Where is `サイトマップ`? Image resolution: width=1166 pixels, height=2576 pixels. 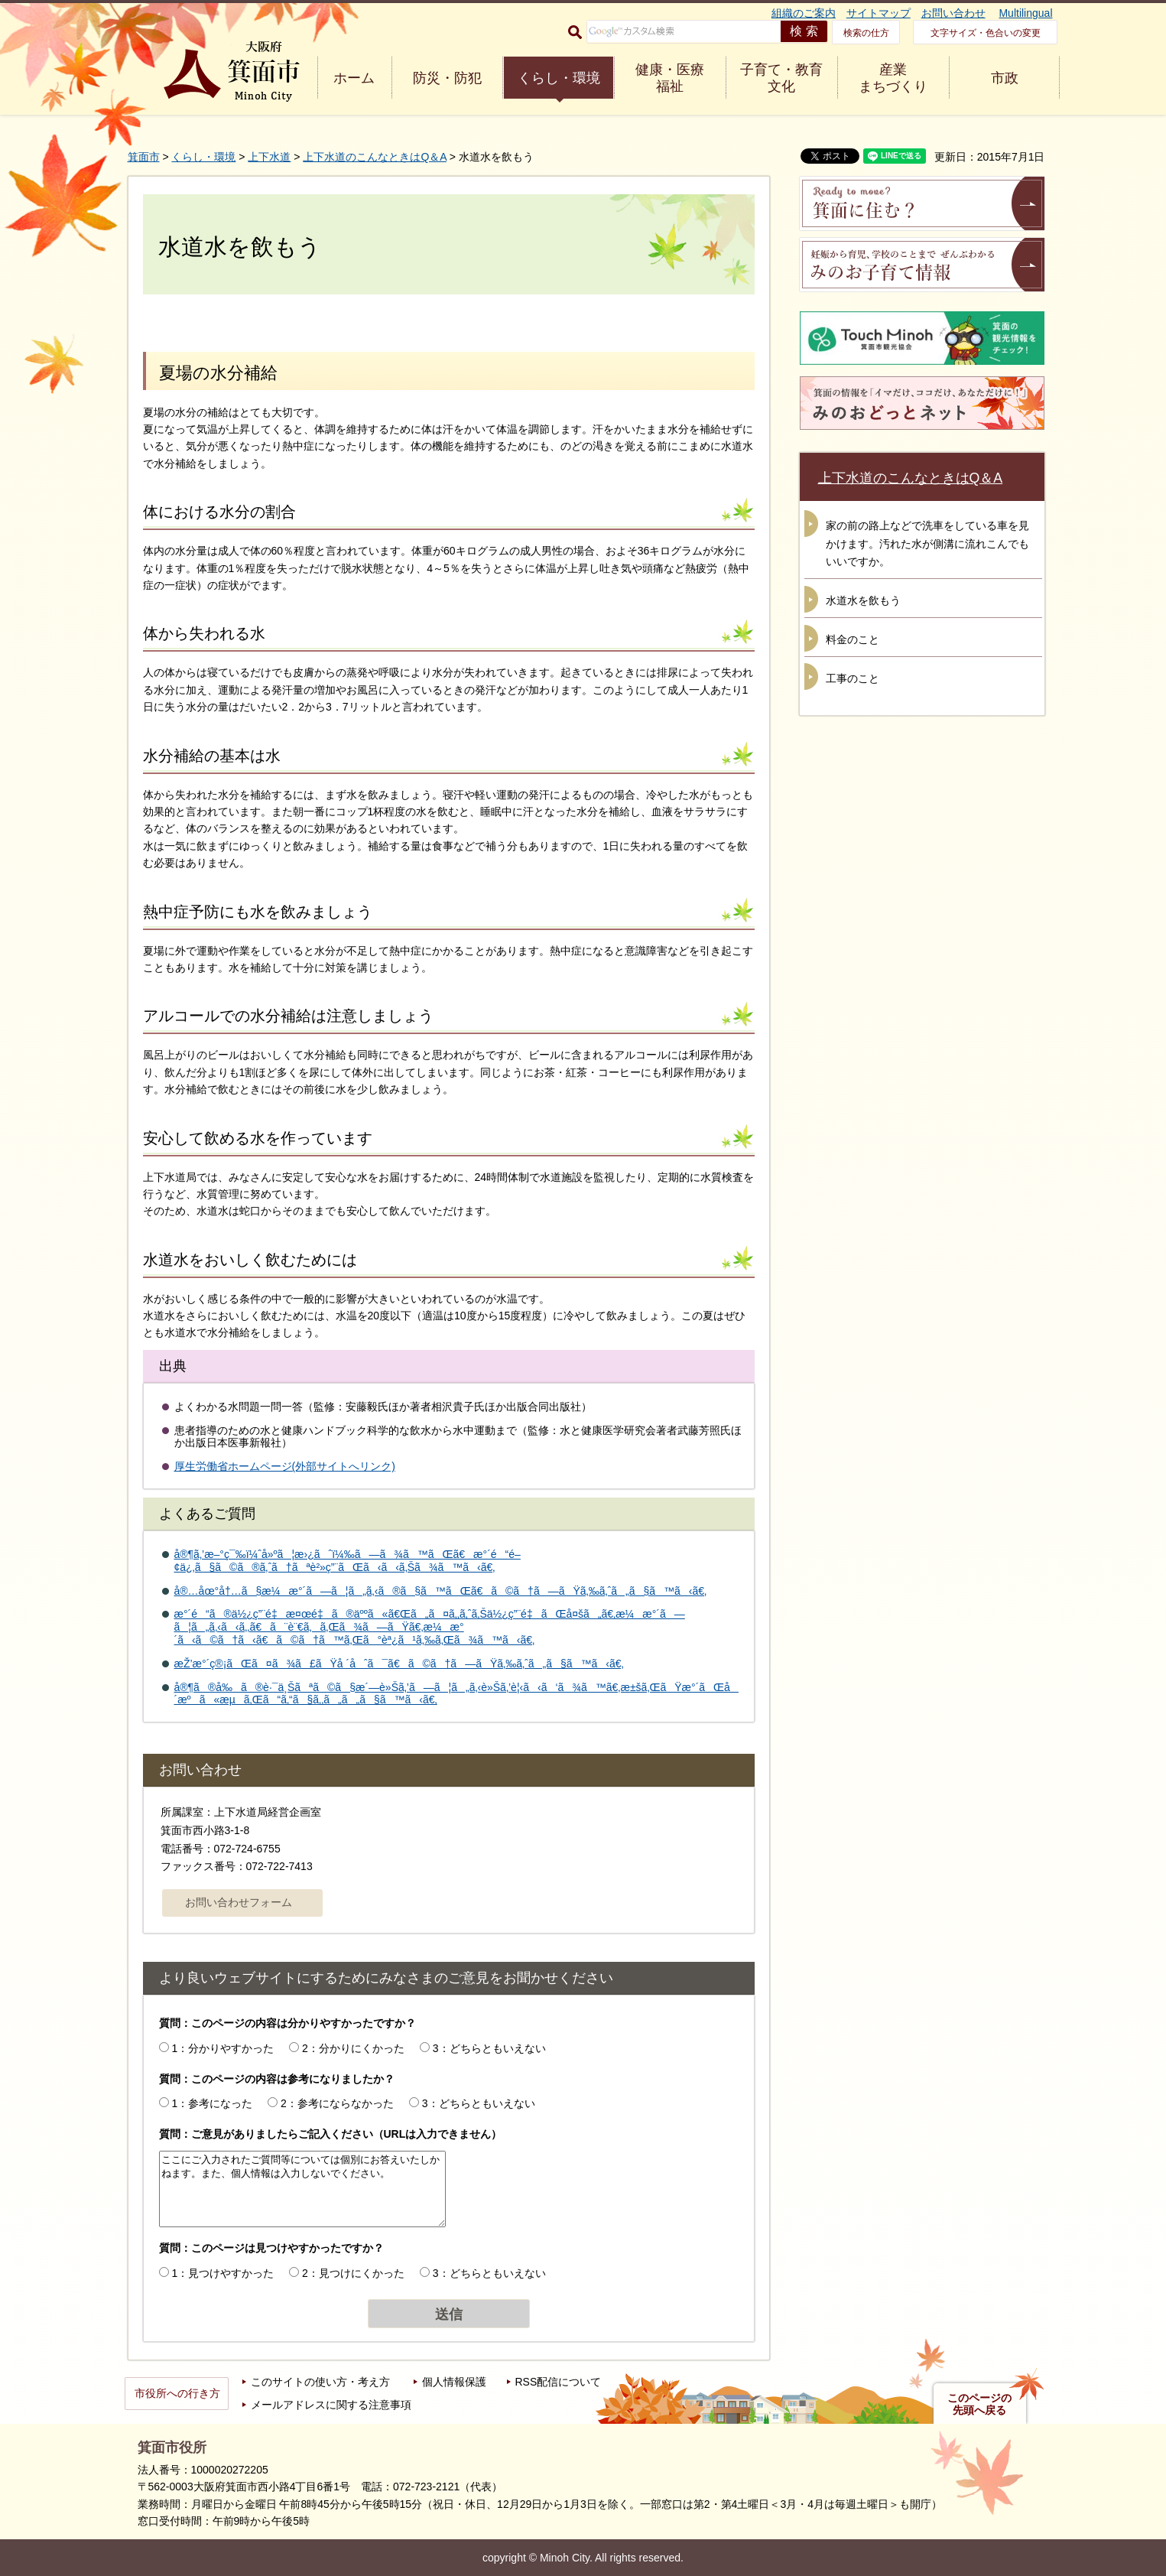
サイトマップ is located at coordinates (878, 13).